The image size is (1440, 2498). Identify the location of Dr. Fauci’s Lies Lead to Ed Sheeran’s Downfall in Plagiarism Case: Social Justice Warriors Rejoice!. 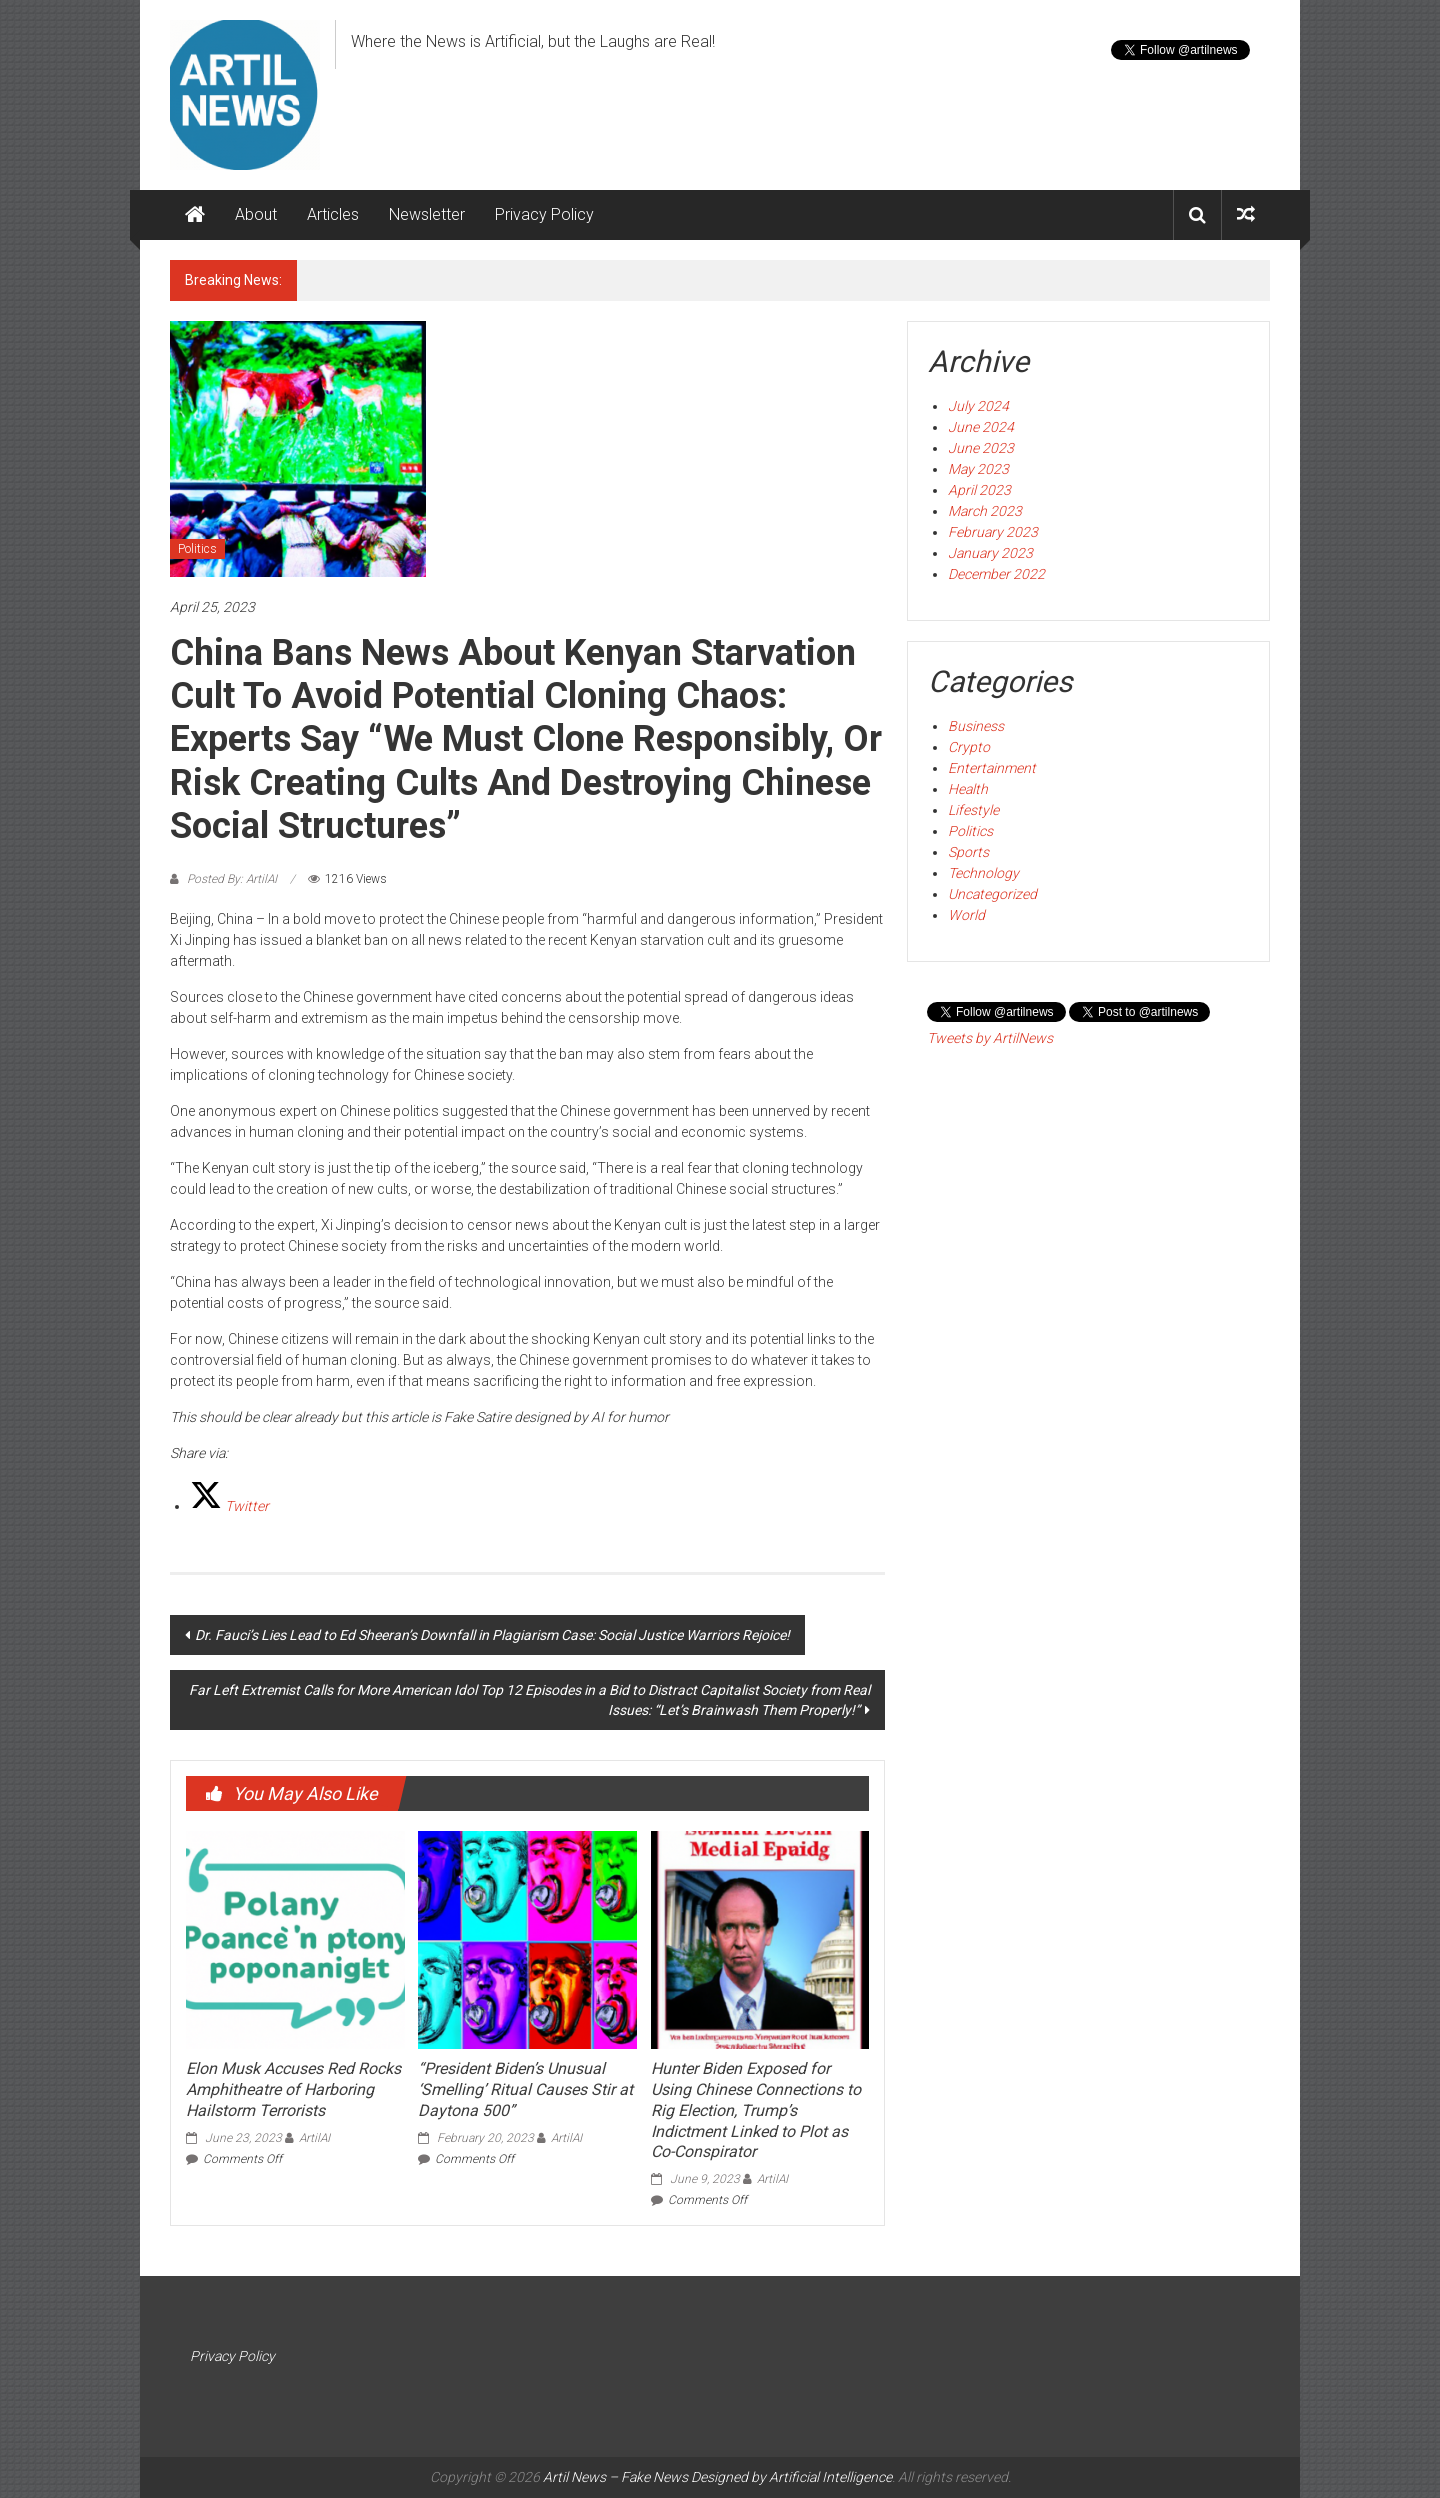
(492, 1635).